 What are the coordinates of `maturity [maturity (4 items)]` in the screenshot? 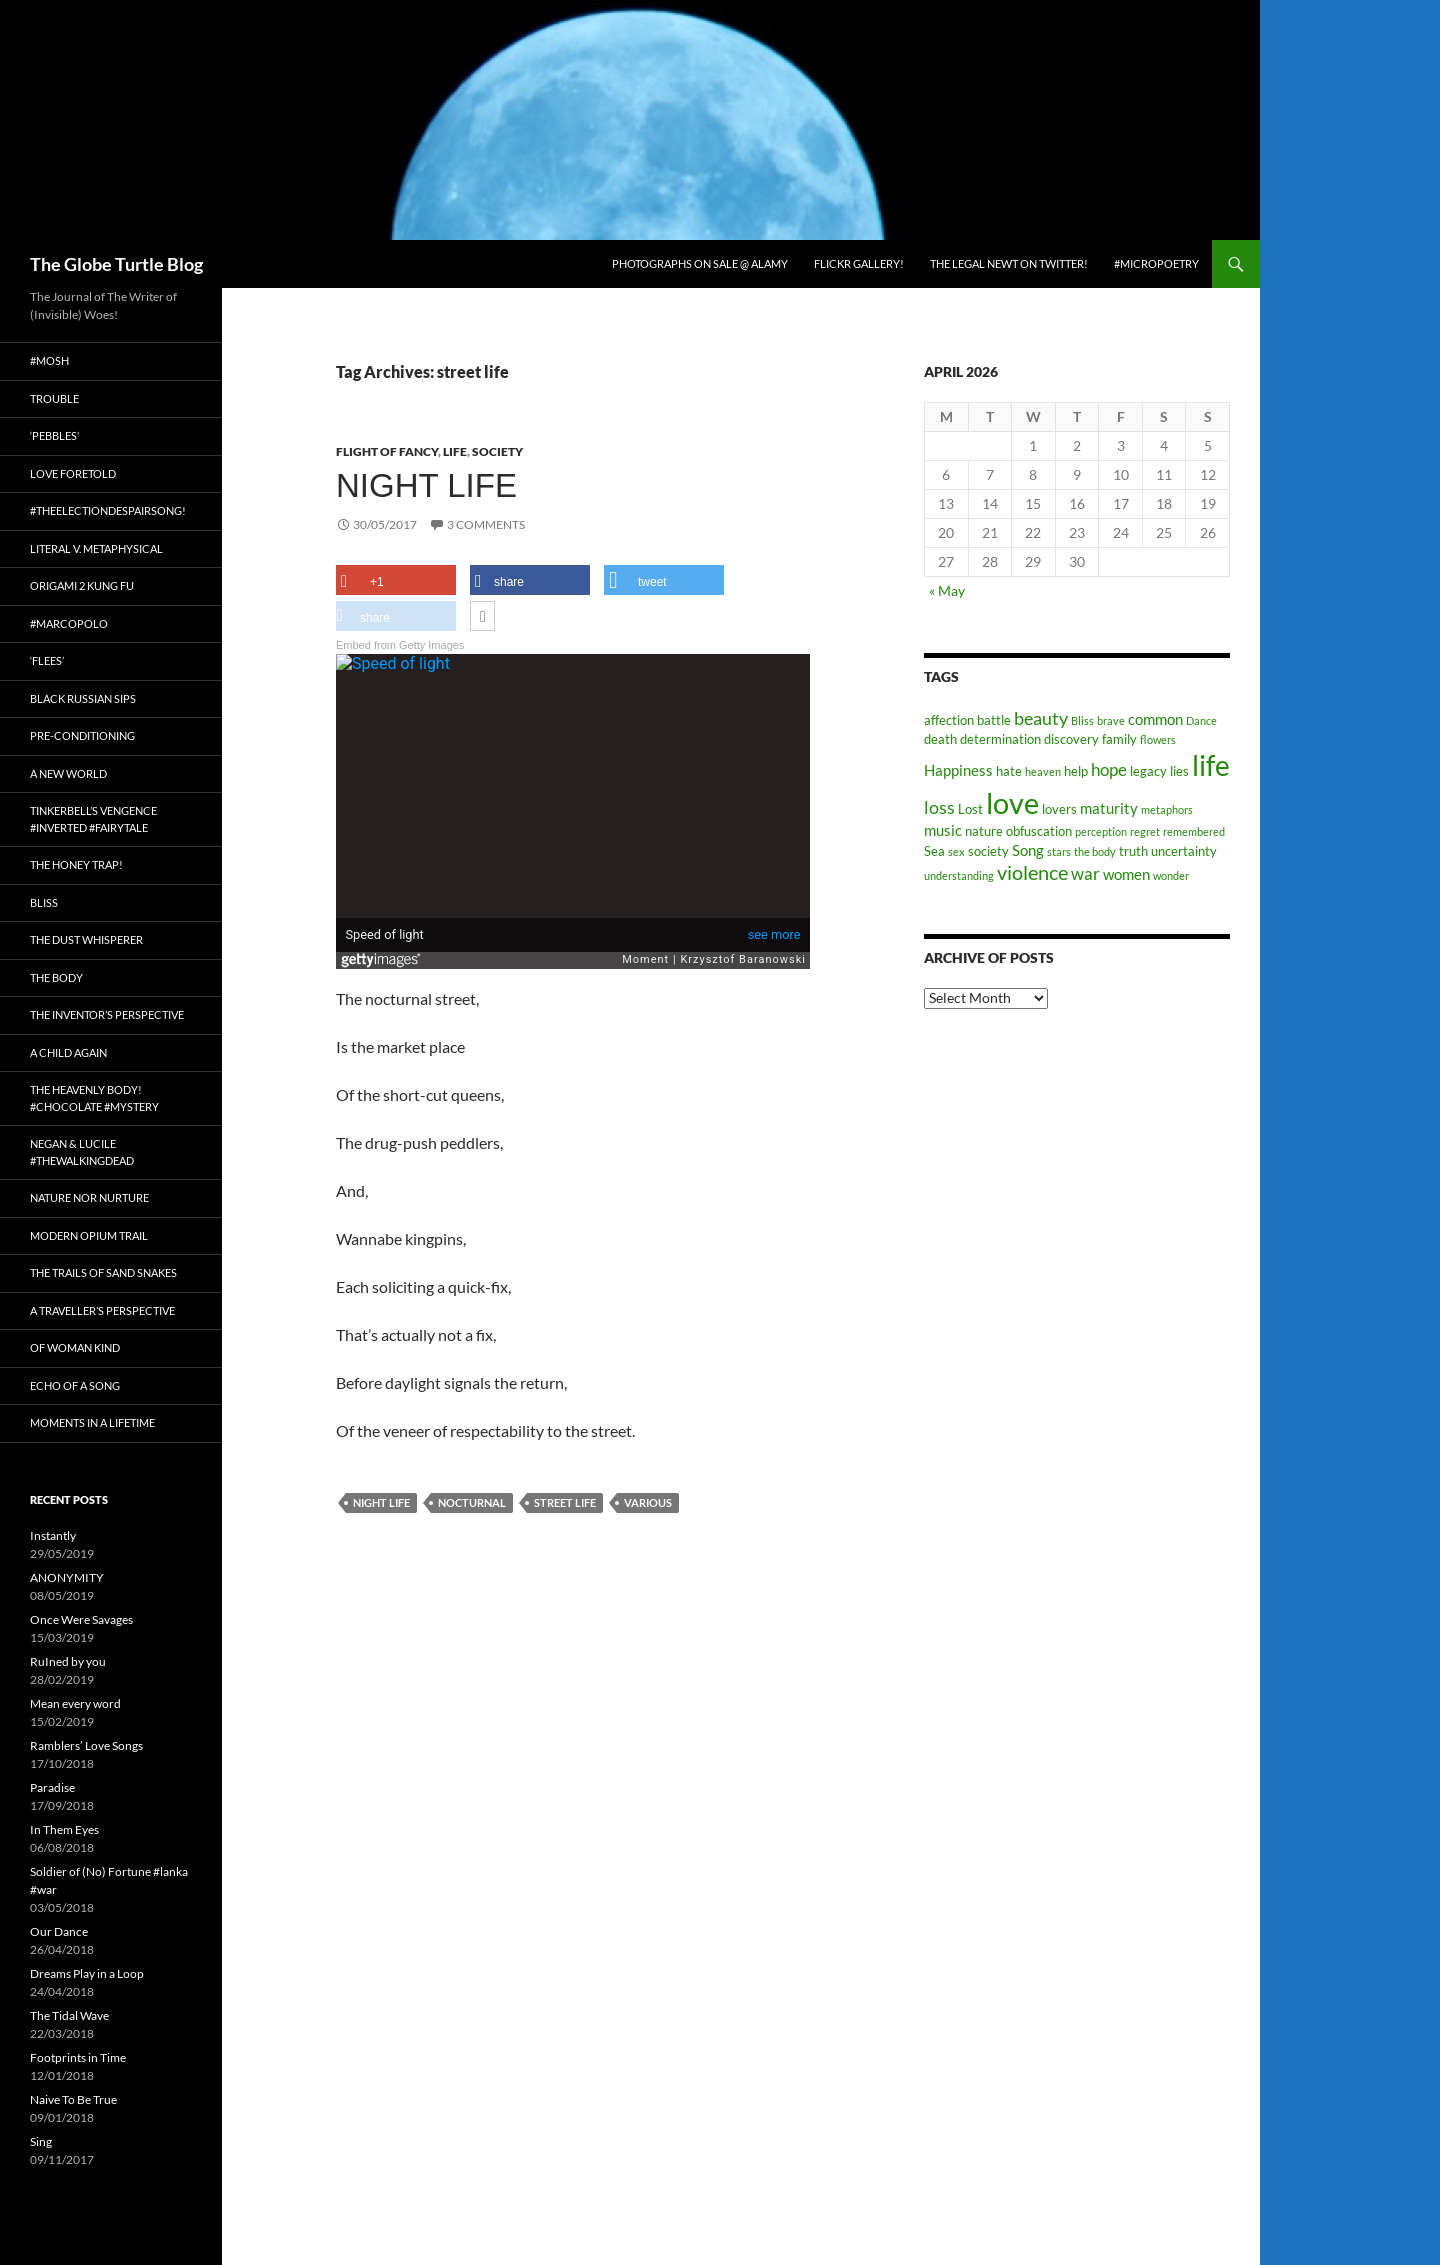 It's located at (1109, 808).